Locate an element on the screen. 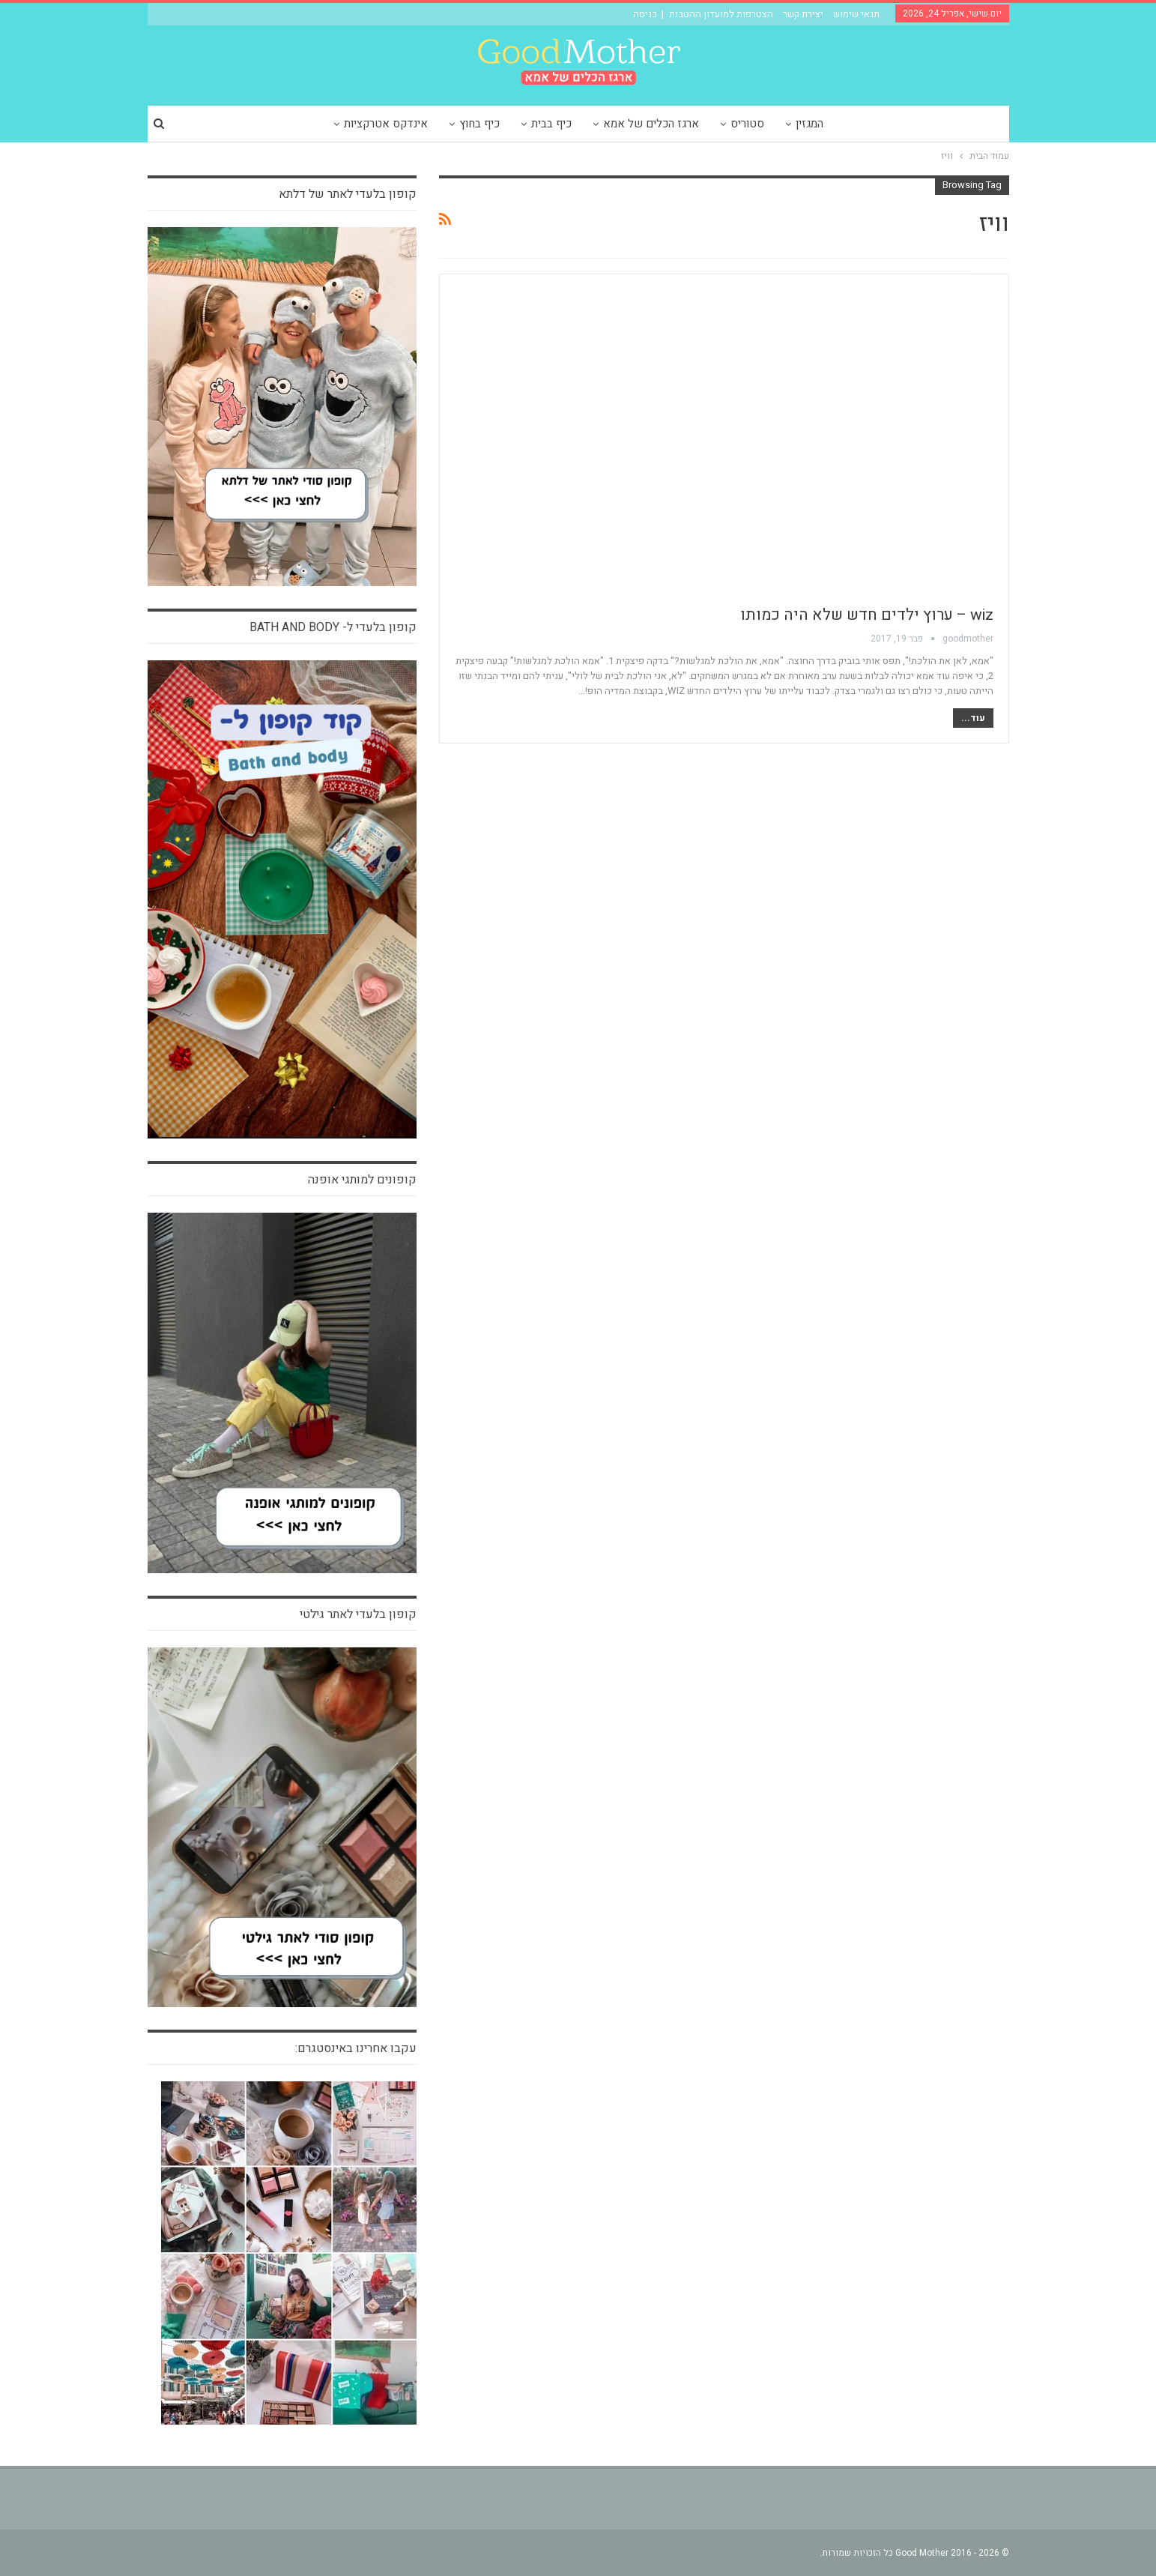 The width and height of the screenshot is (1156, 2576). הצטרפות למועדון ההטבות is located at coordinates (721, 14).